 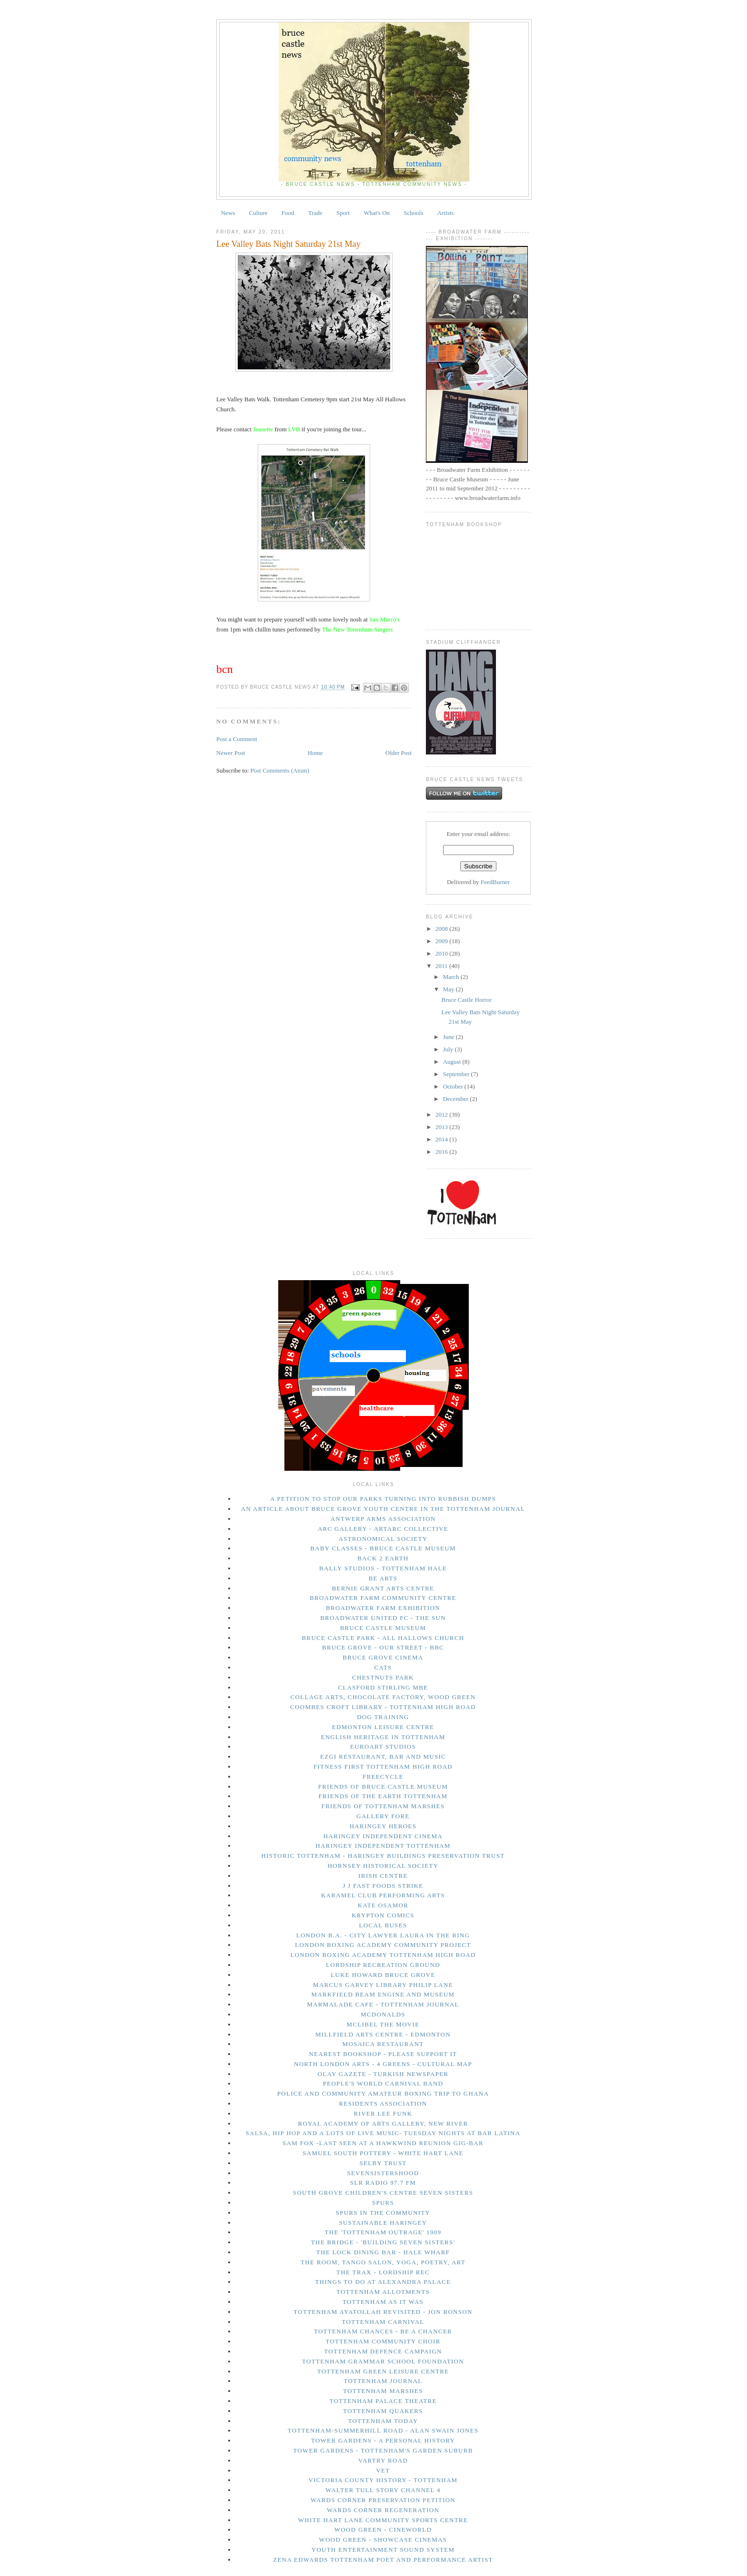 What do you see at coordinates (383, 2212) in the screenshot?
I see `Spurs in The Community` at bounding box center [383, 2212].